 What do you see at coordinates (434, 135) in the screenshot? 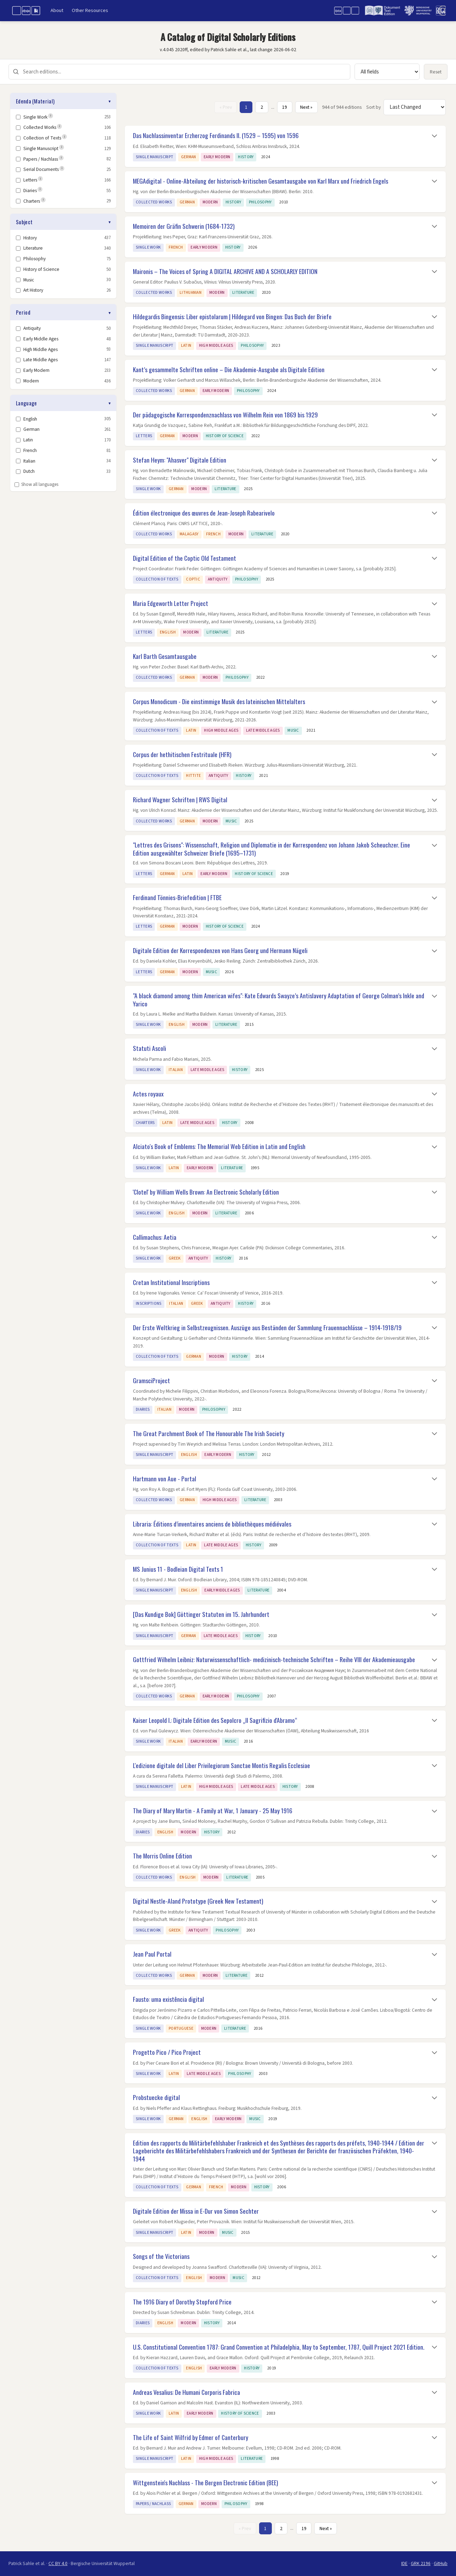
I see `[Toggle details]` at bounding box center [434, 135].